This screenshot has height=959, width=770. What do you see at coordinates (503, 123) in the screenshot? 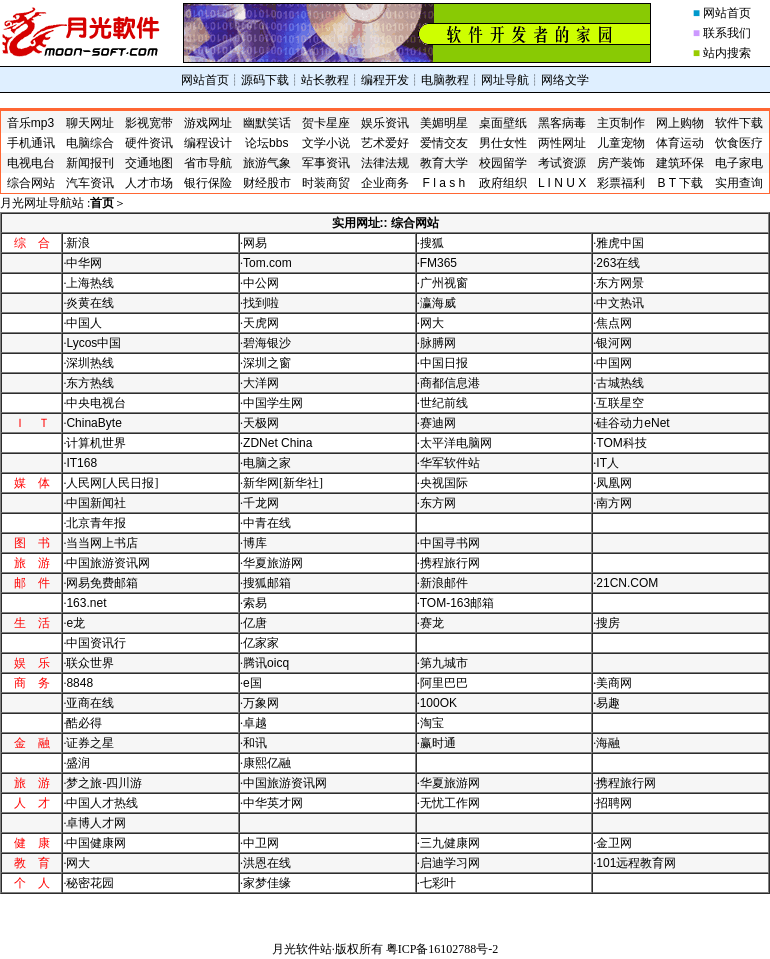
I see `桌面壁纸` at bounding box center [503, 123].